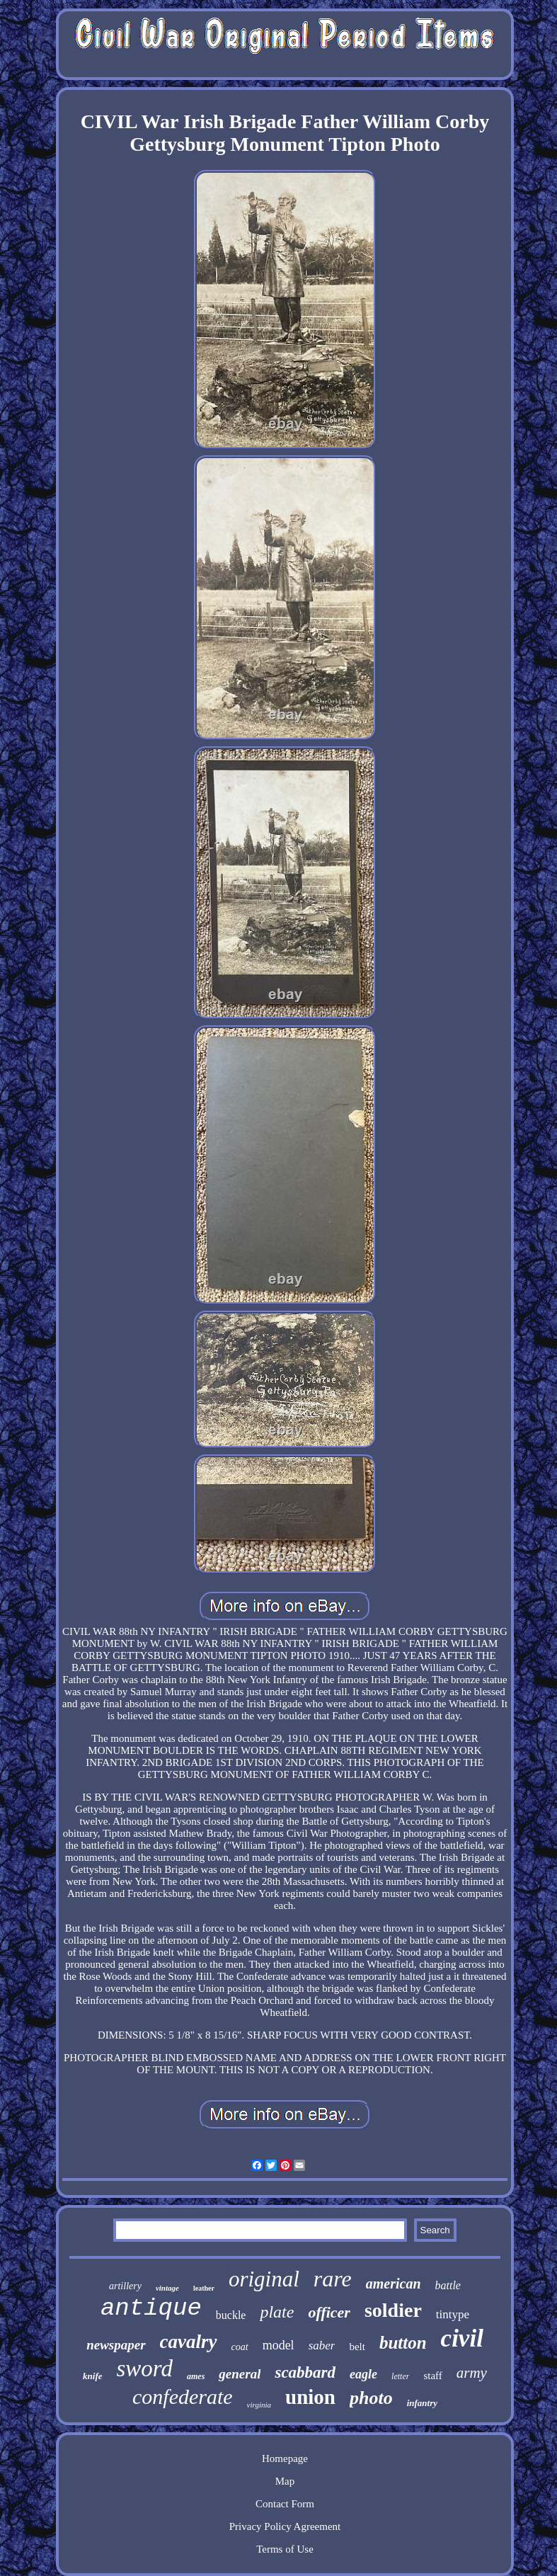  What do you see at coordinates (462, 2338) in the screenshot?
I see `civil` at bounding box center [462, 2338].